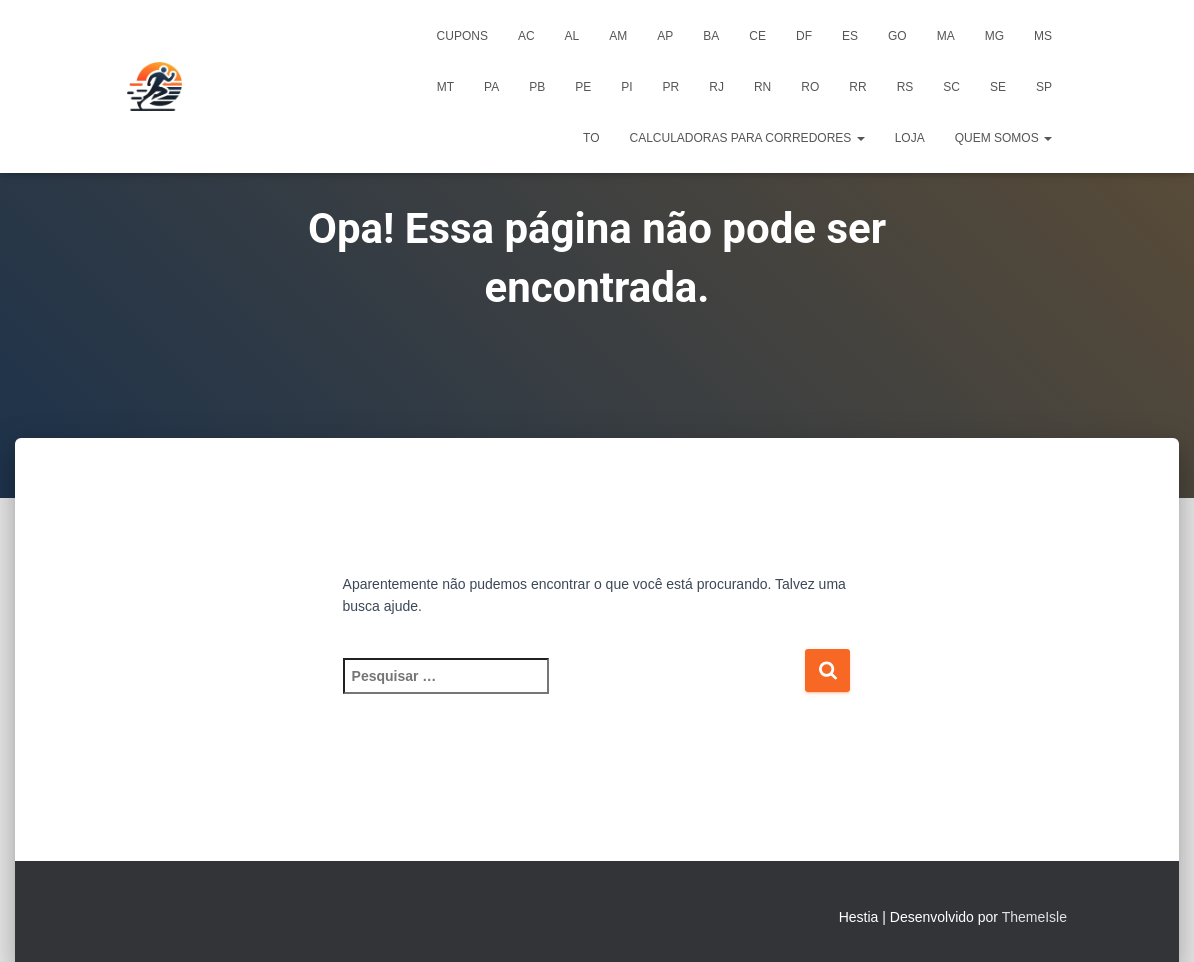  Describe the element at coordinates (665, 36) in the screenshot. I see `AP` at that location.